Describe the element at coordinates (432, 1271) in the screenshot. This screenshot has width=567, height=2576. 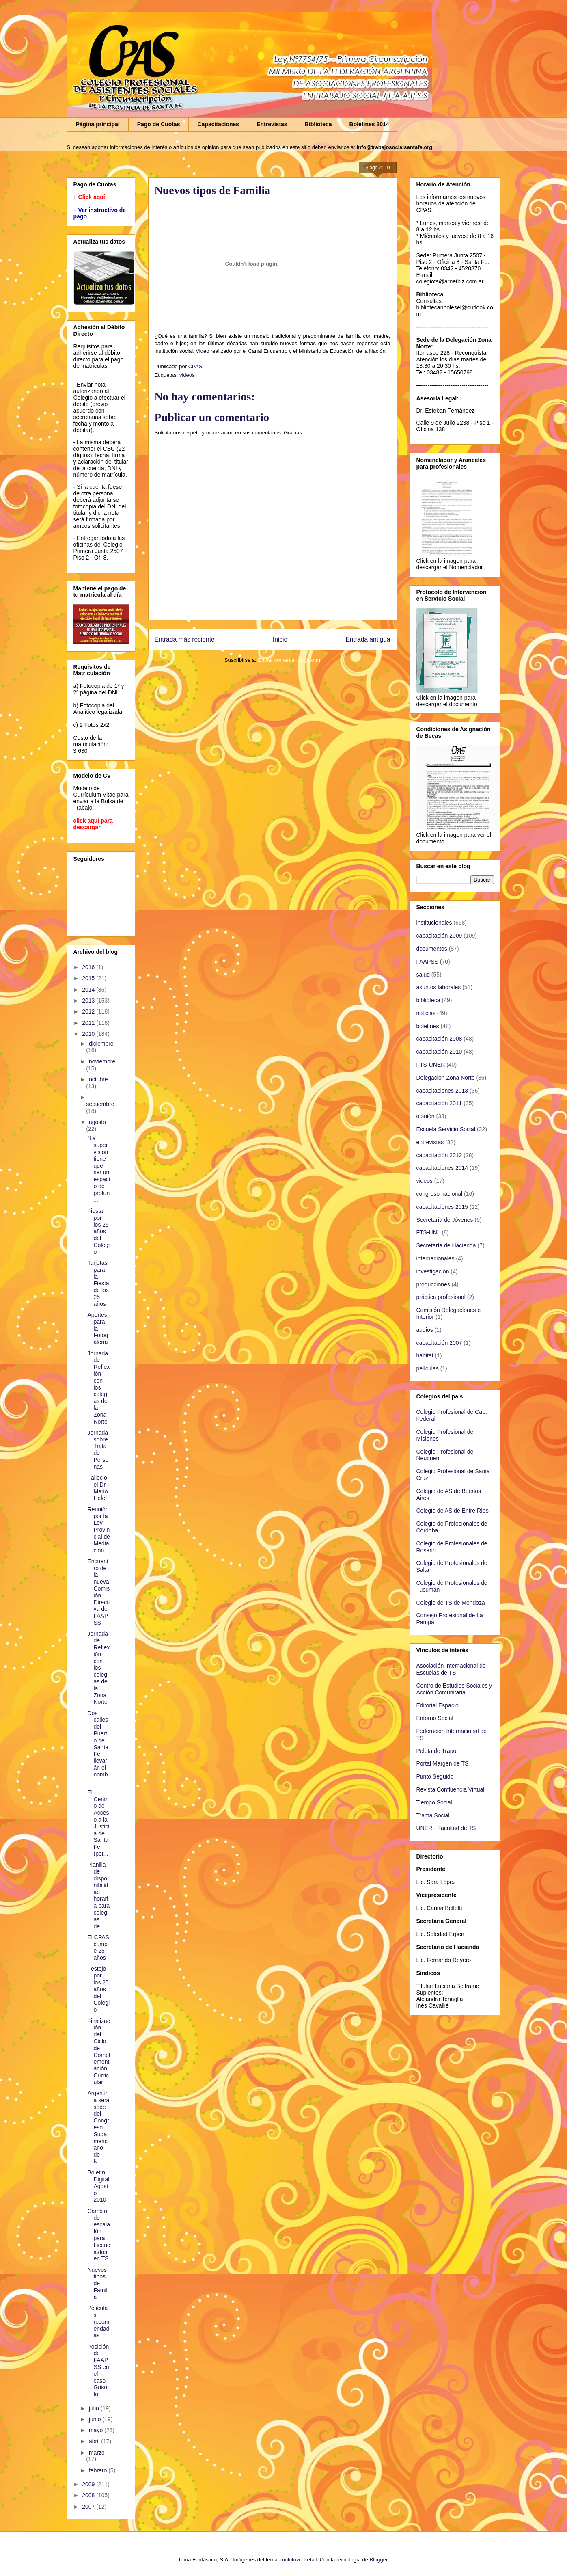
I see `investigación` at that location.